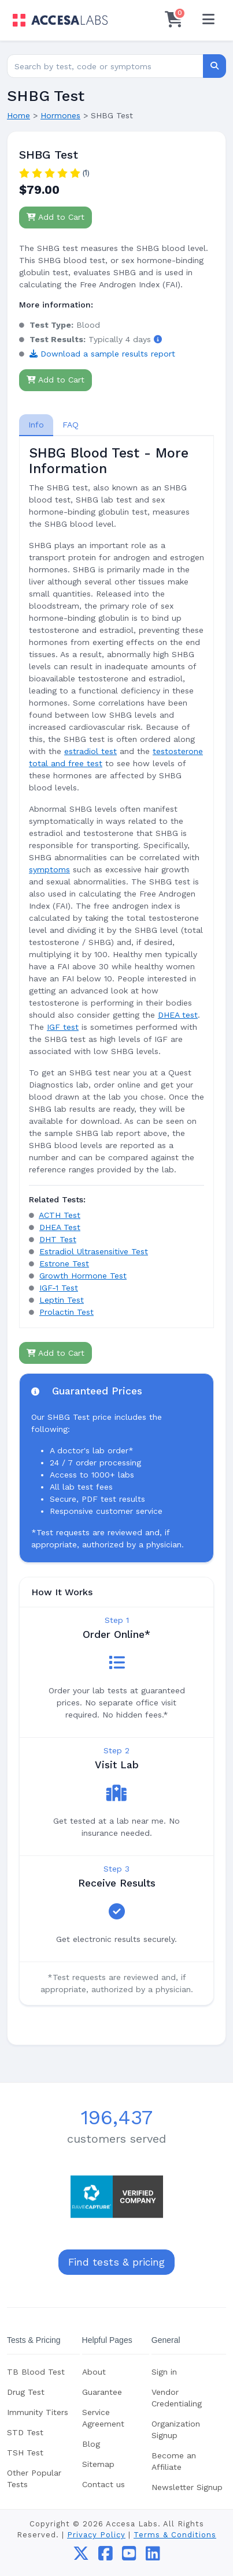  Describe the element at coordinates (60, 115) in the screenshot. I see `Hormones` at that location.